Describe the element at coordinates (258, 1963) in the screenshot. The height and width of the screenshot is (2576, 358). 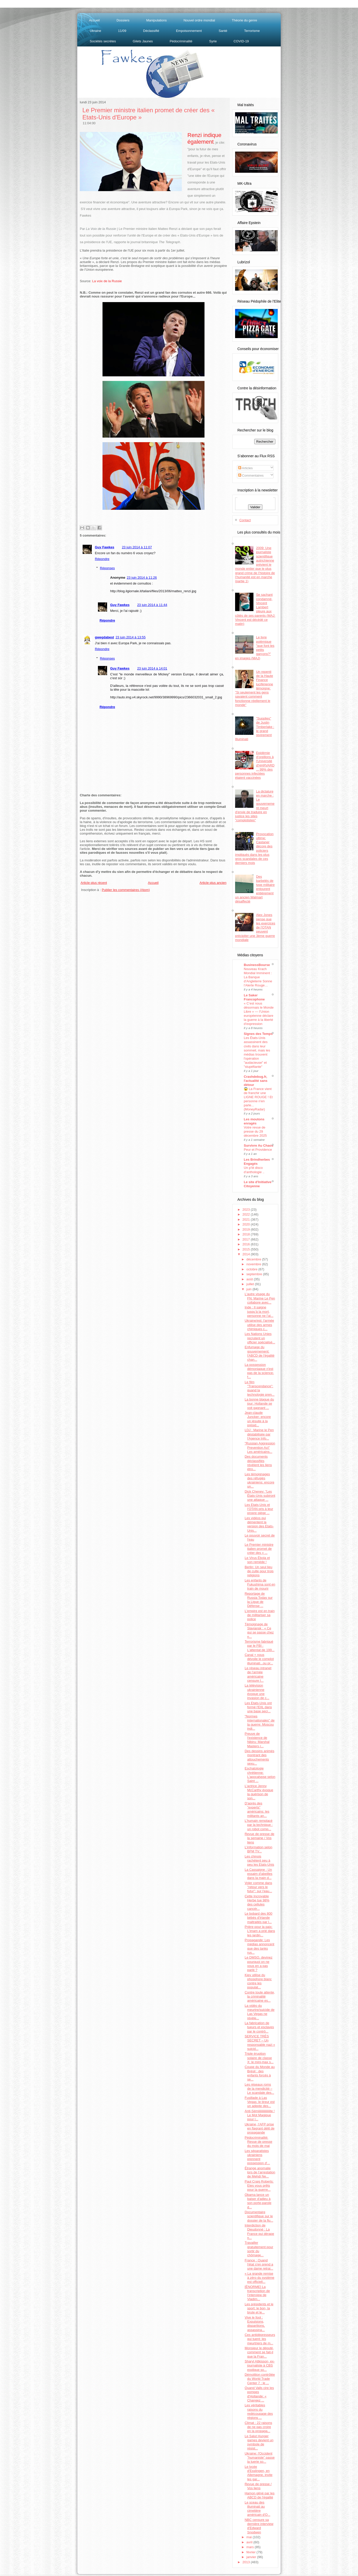
I see `Le DMSO, devinez pourquoi on ne vous en a pas parlé ?` at that location.